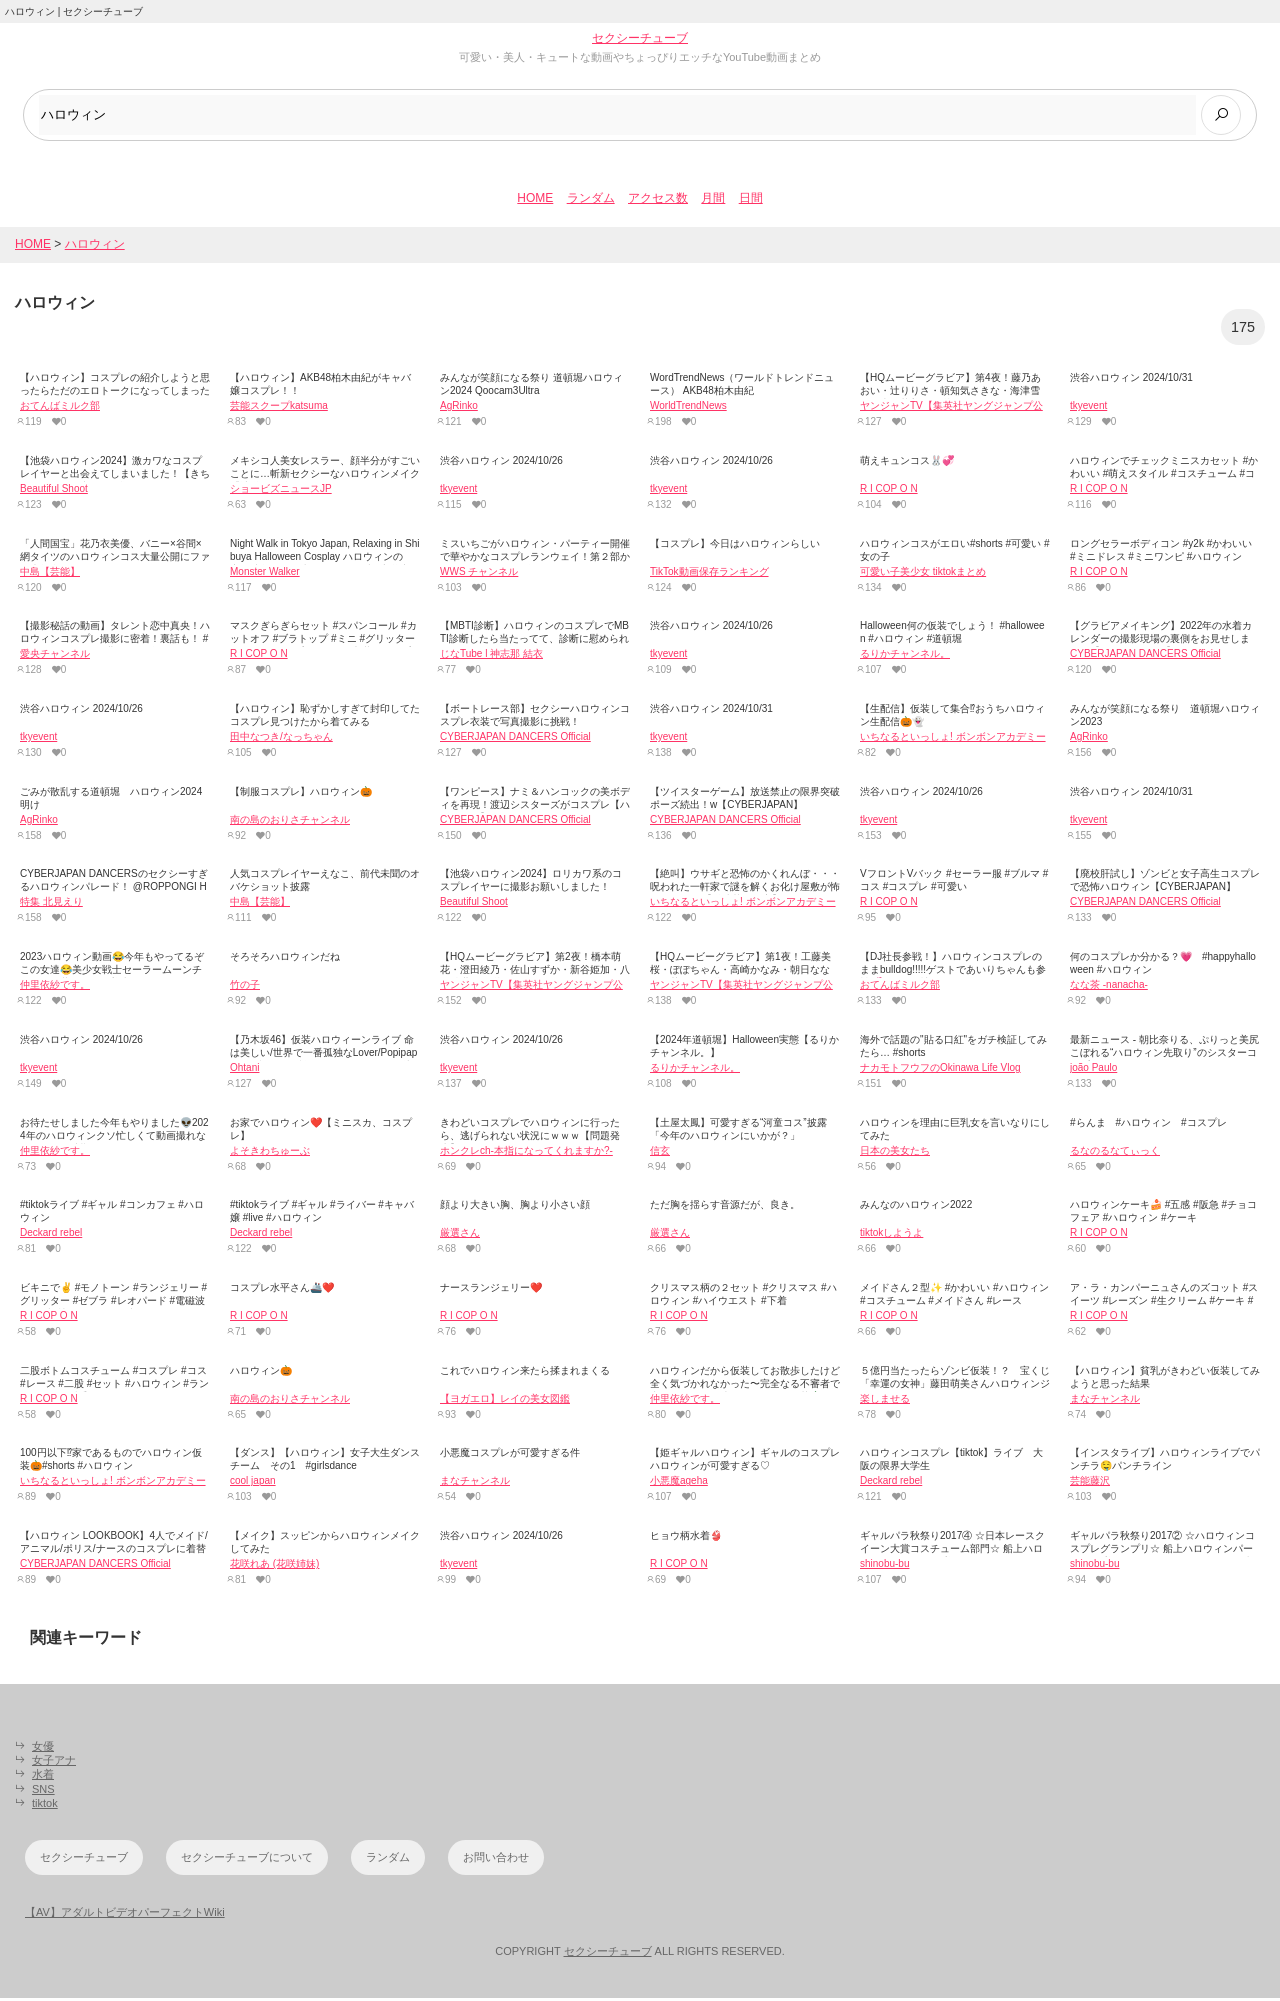 Image resolution: width=1280 pixels, height=2001 pixels. I want to click on CYBERJAPAN DANCERS Official, so click(1145, 656).